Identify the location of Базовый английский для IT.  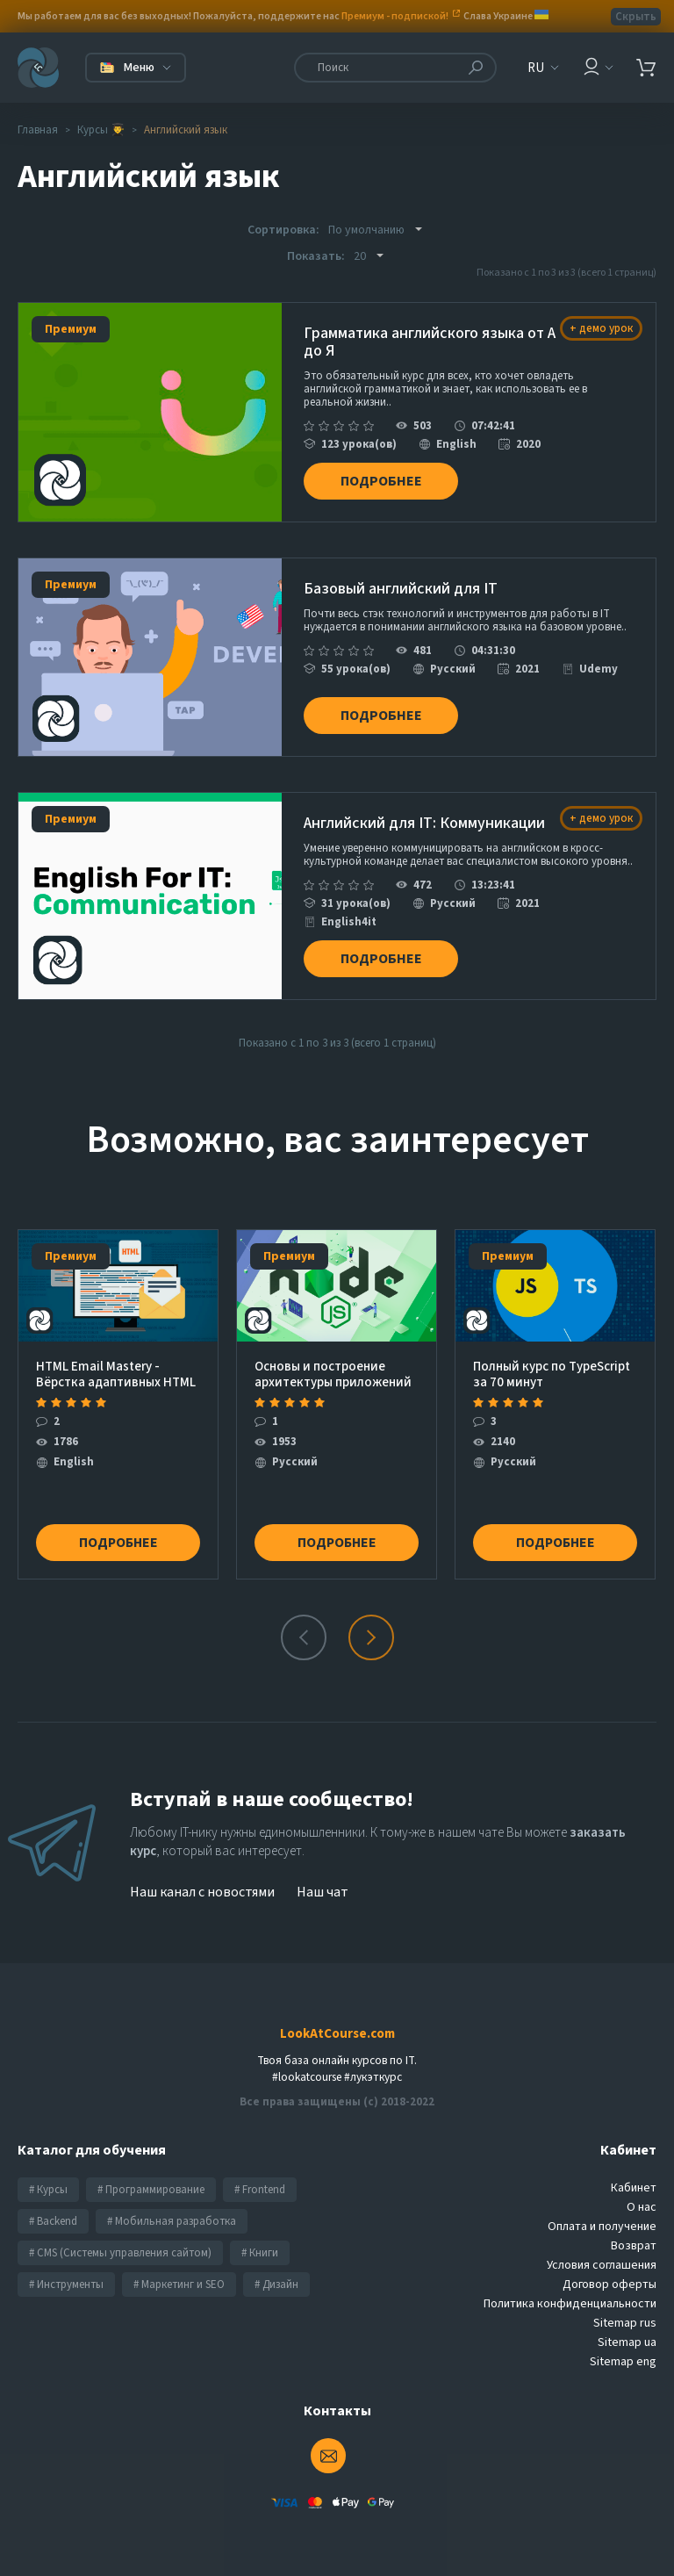
(401, 588).